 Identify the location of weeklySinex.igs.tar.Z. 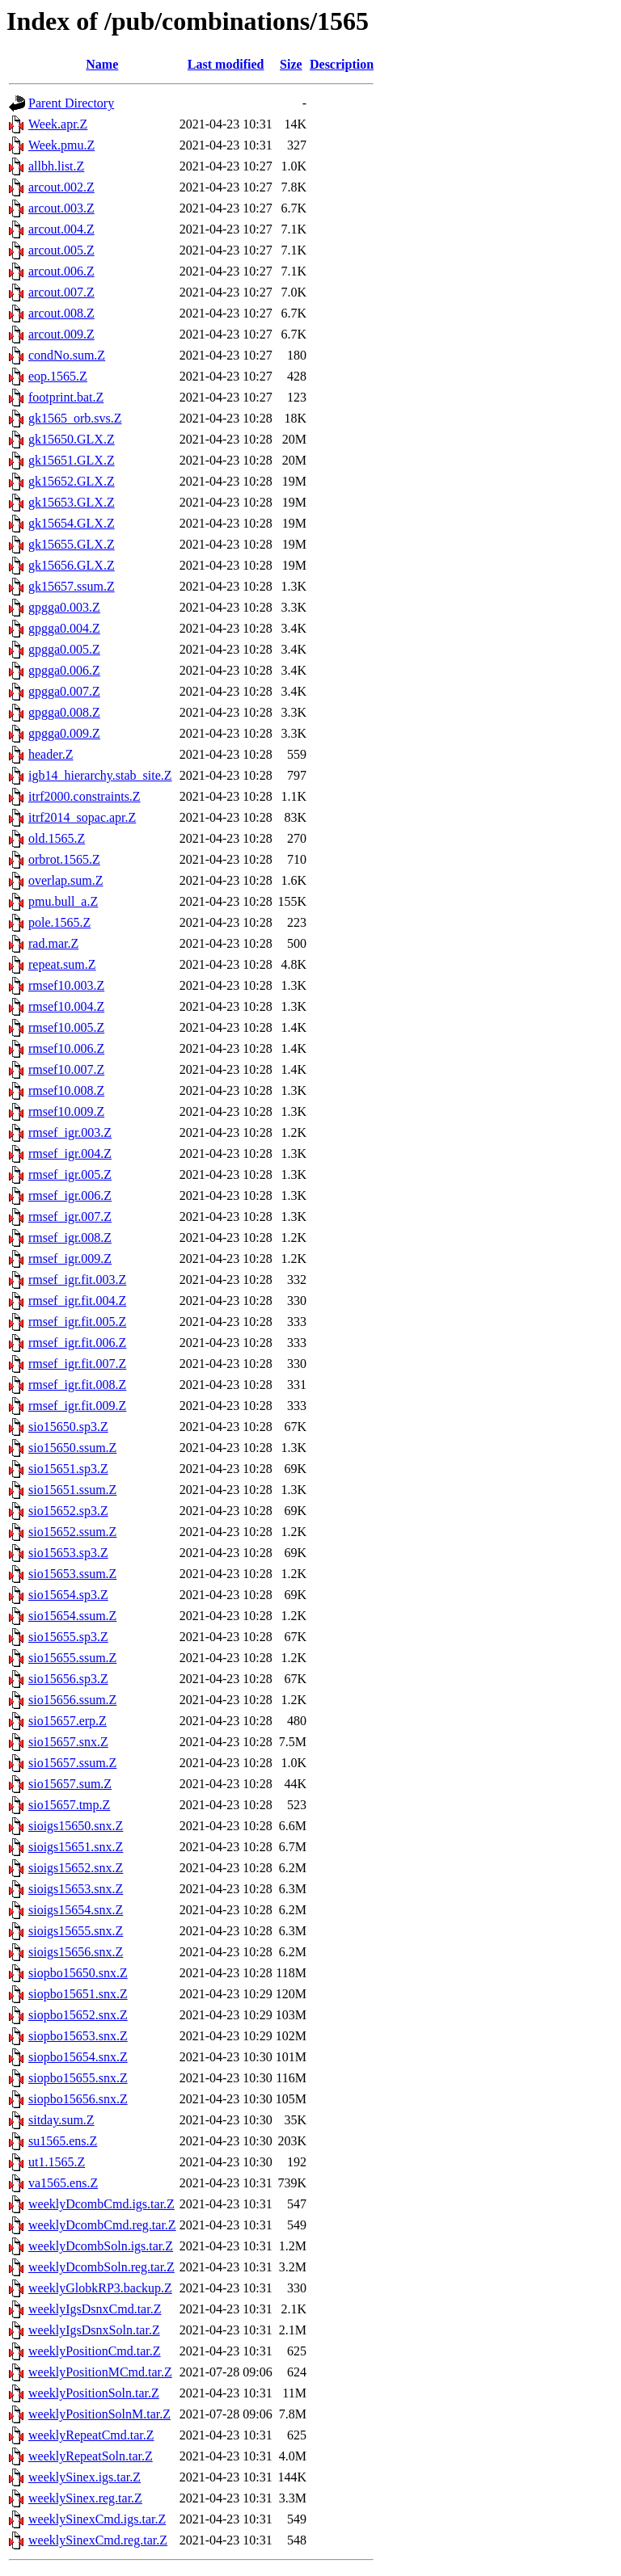
(84, 2477).